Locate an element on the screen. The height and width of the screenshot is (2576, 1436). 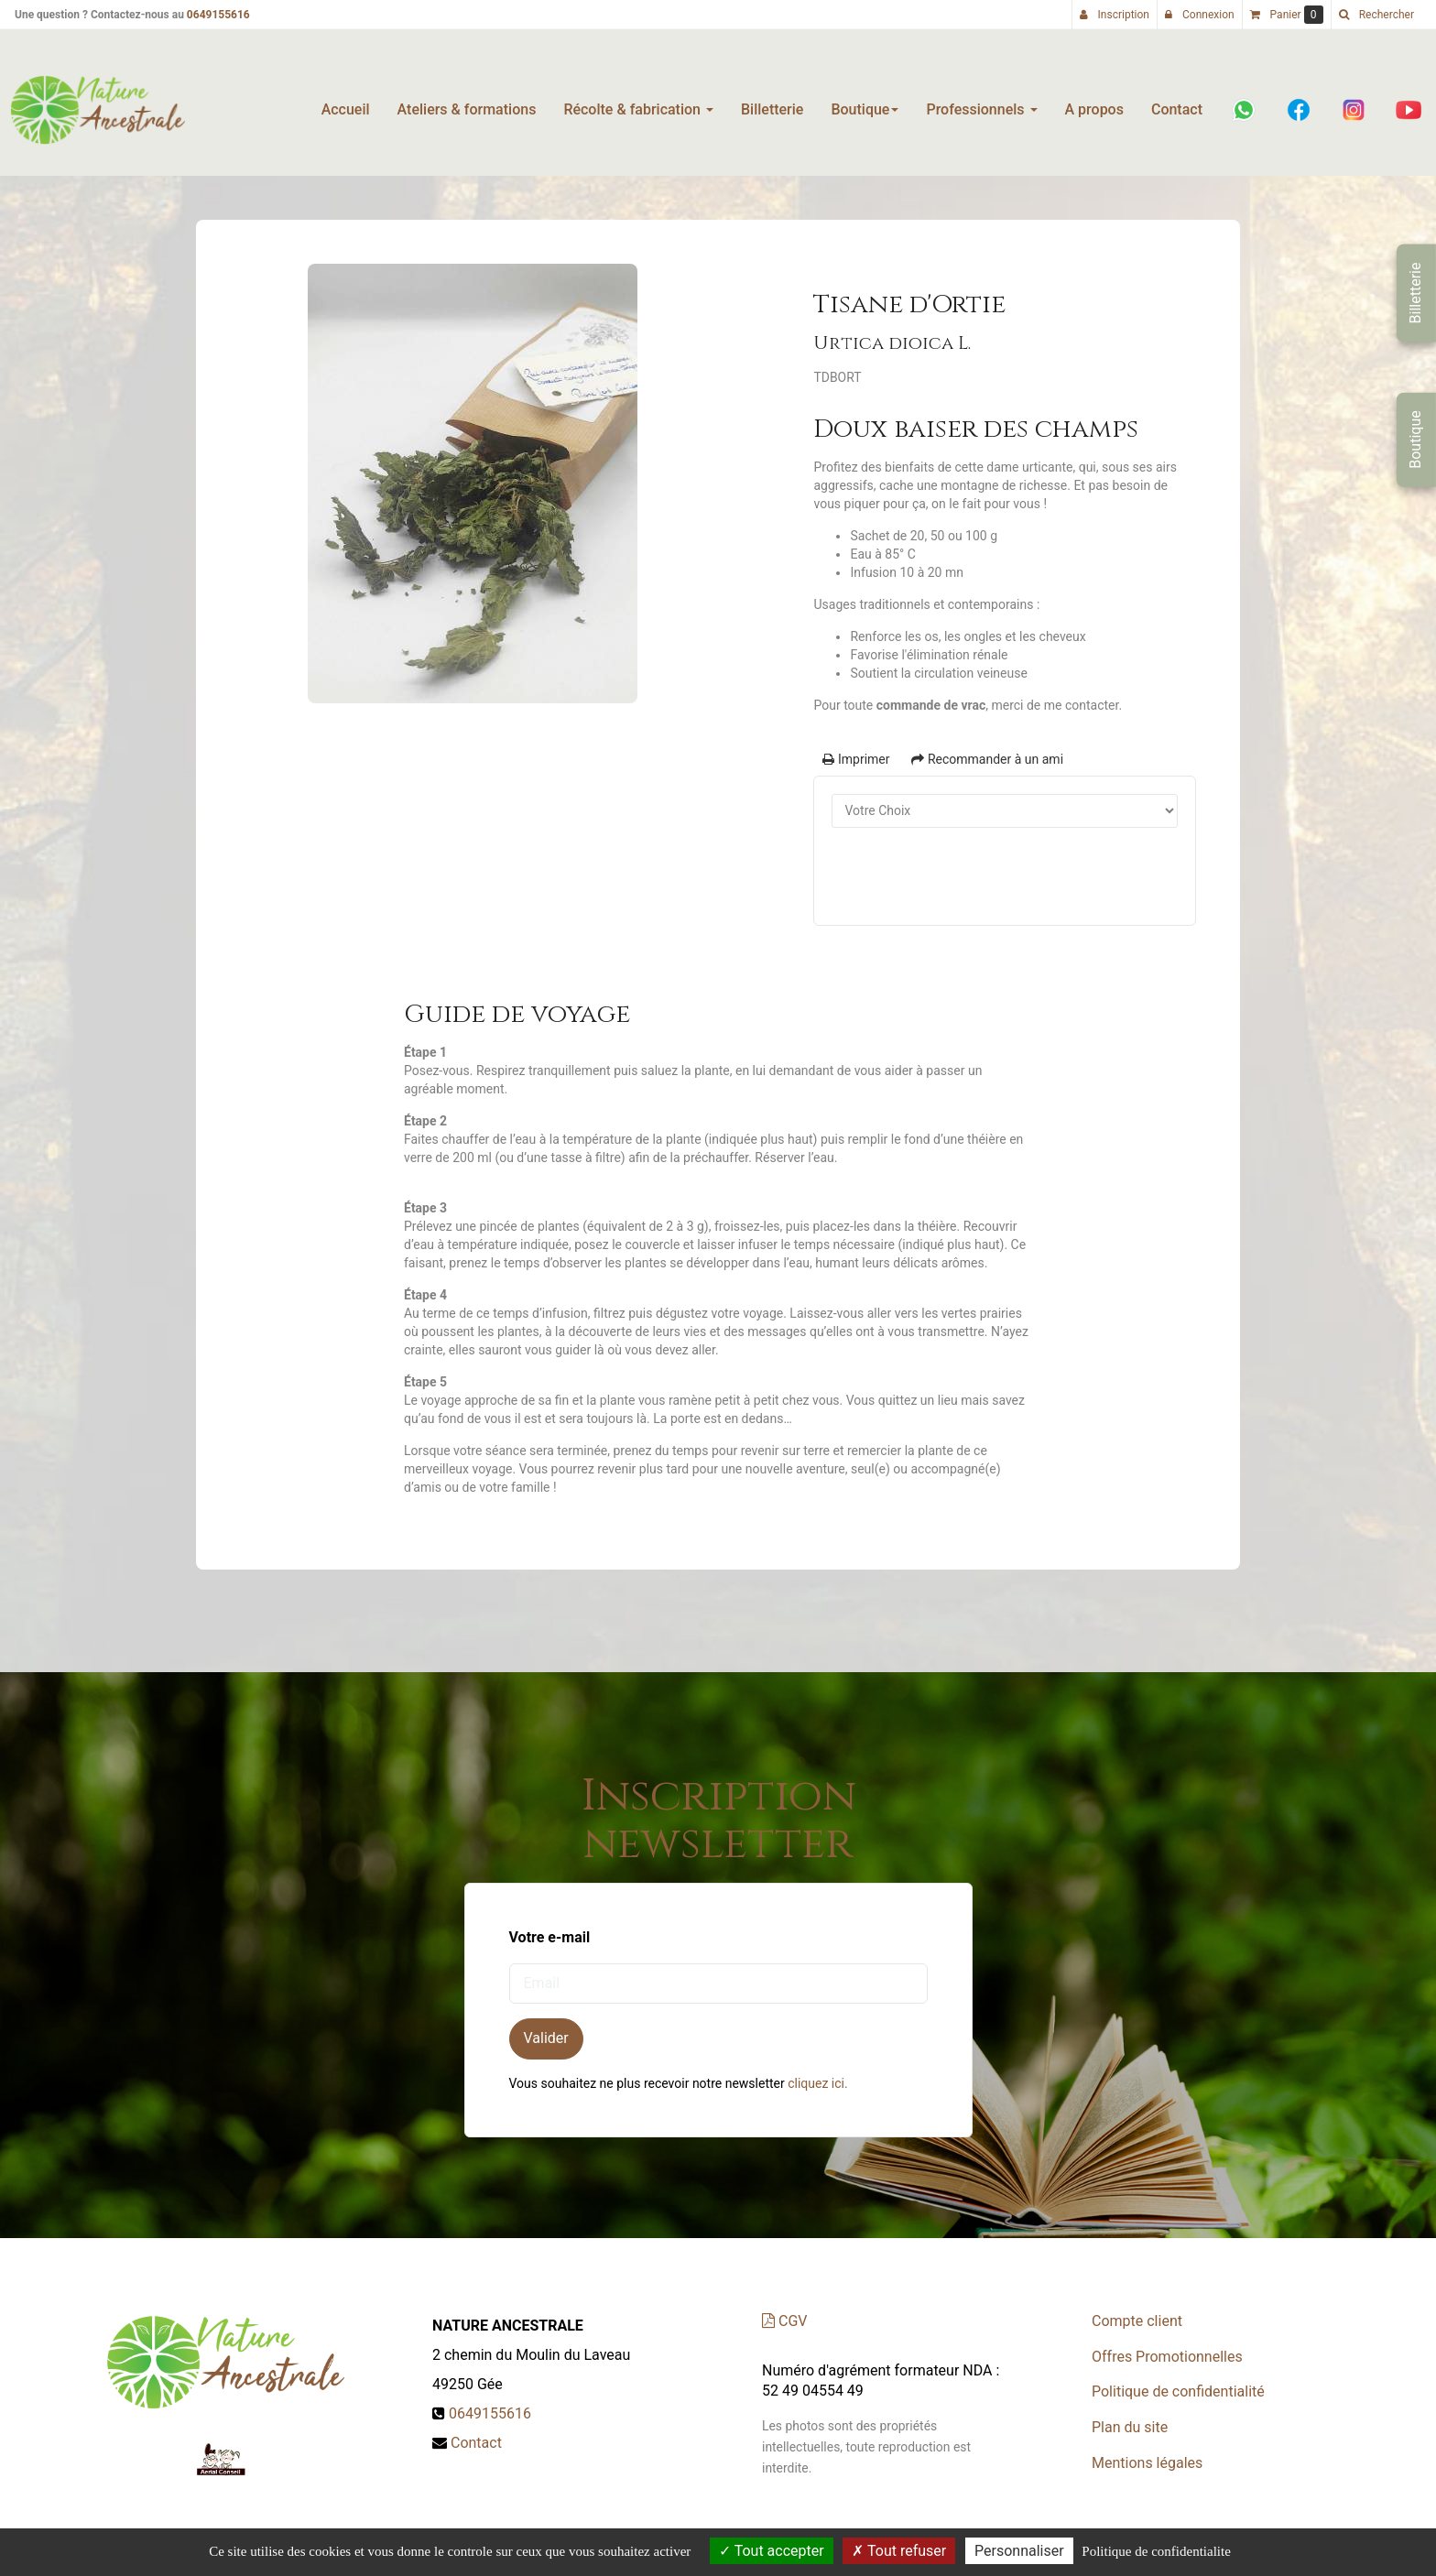
Tout refuser is located at coordinates (899, 2551).